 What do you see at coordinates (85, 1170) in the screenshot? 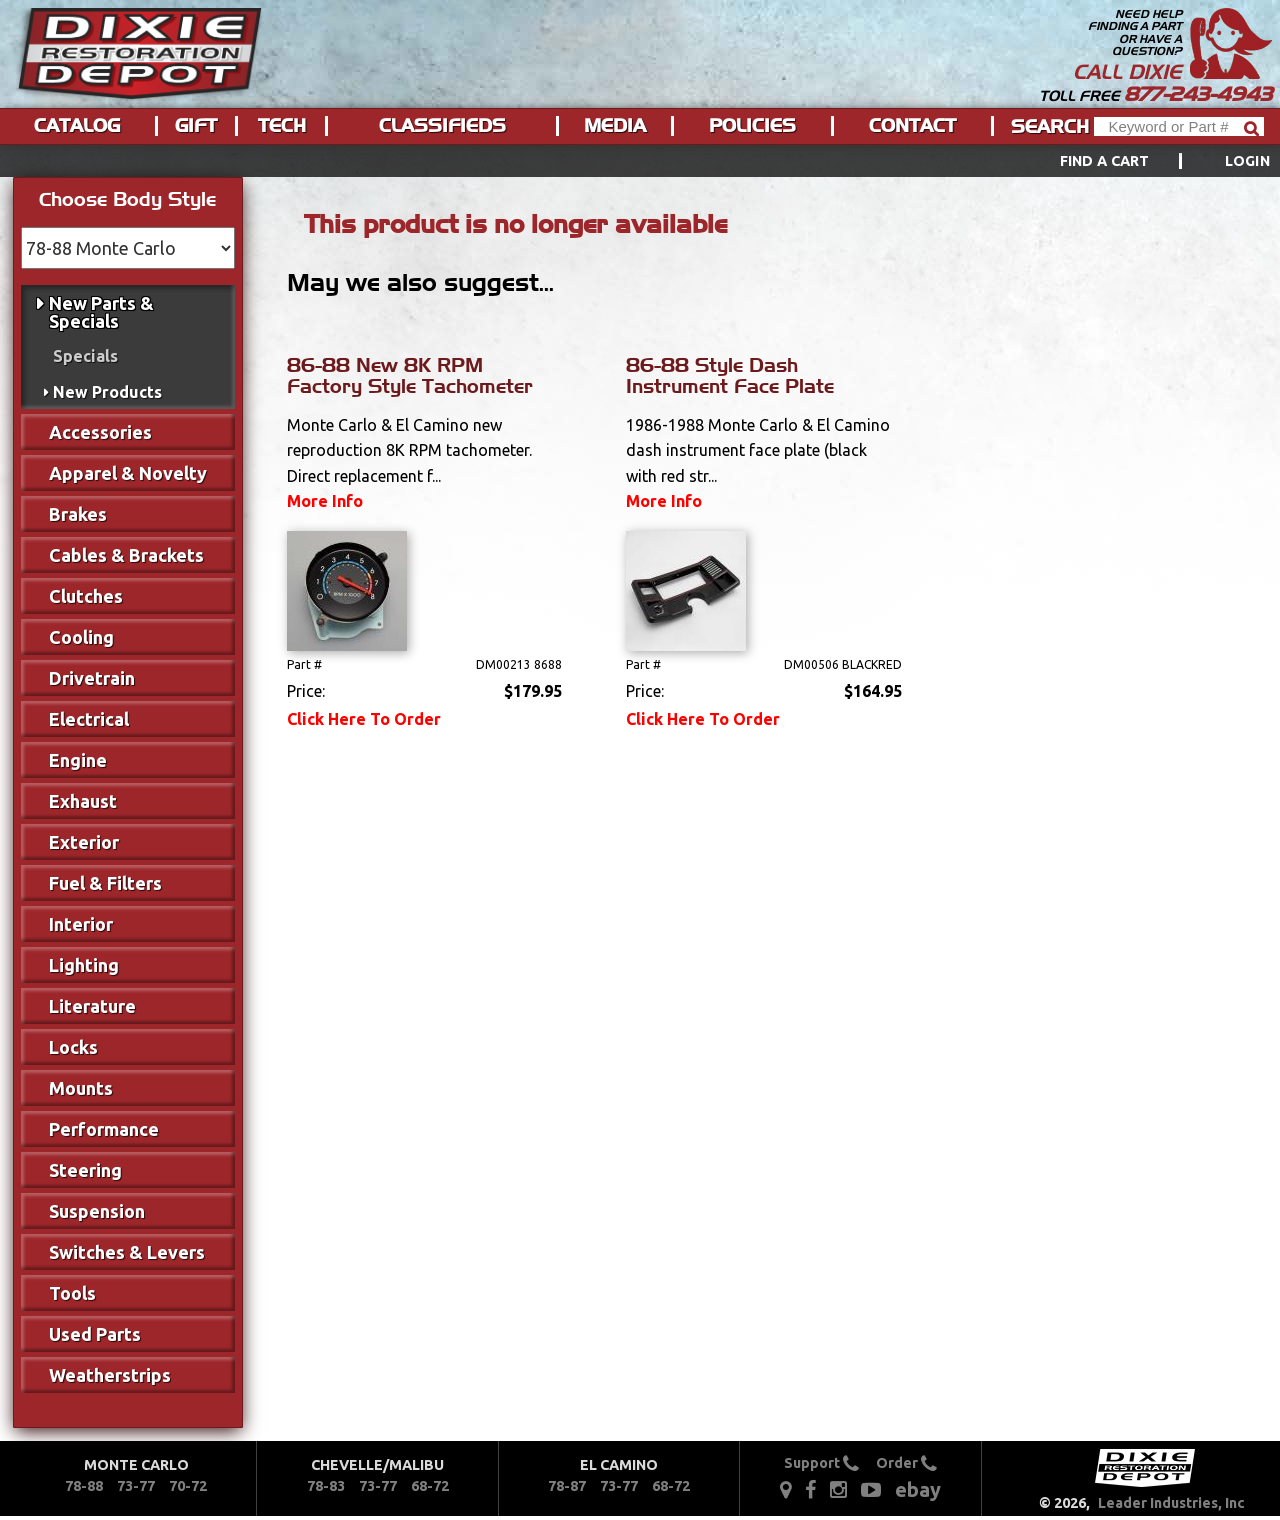
I see `Steering` at bounding box center [85, 1170].